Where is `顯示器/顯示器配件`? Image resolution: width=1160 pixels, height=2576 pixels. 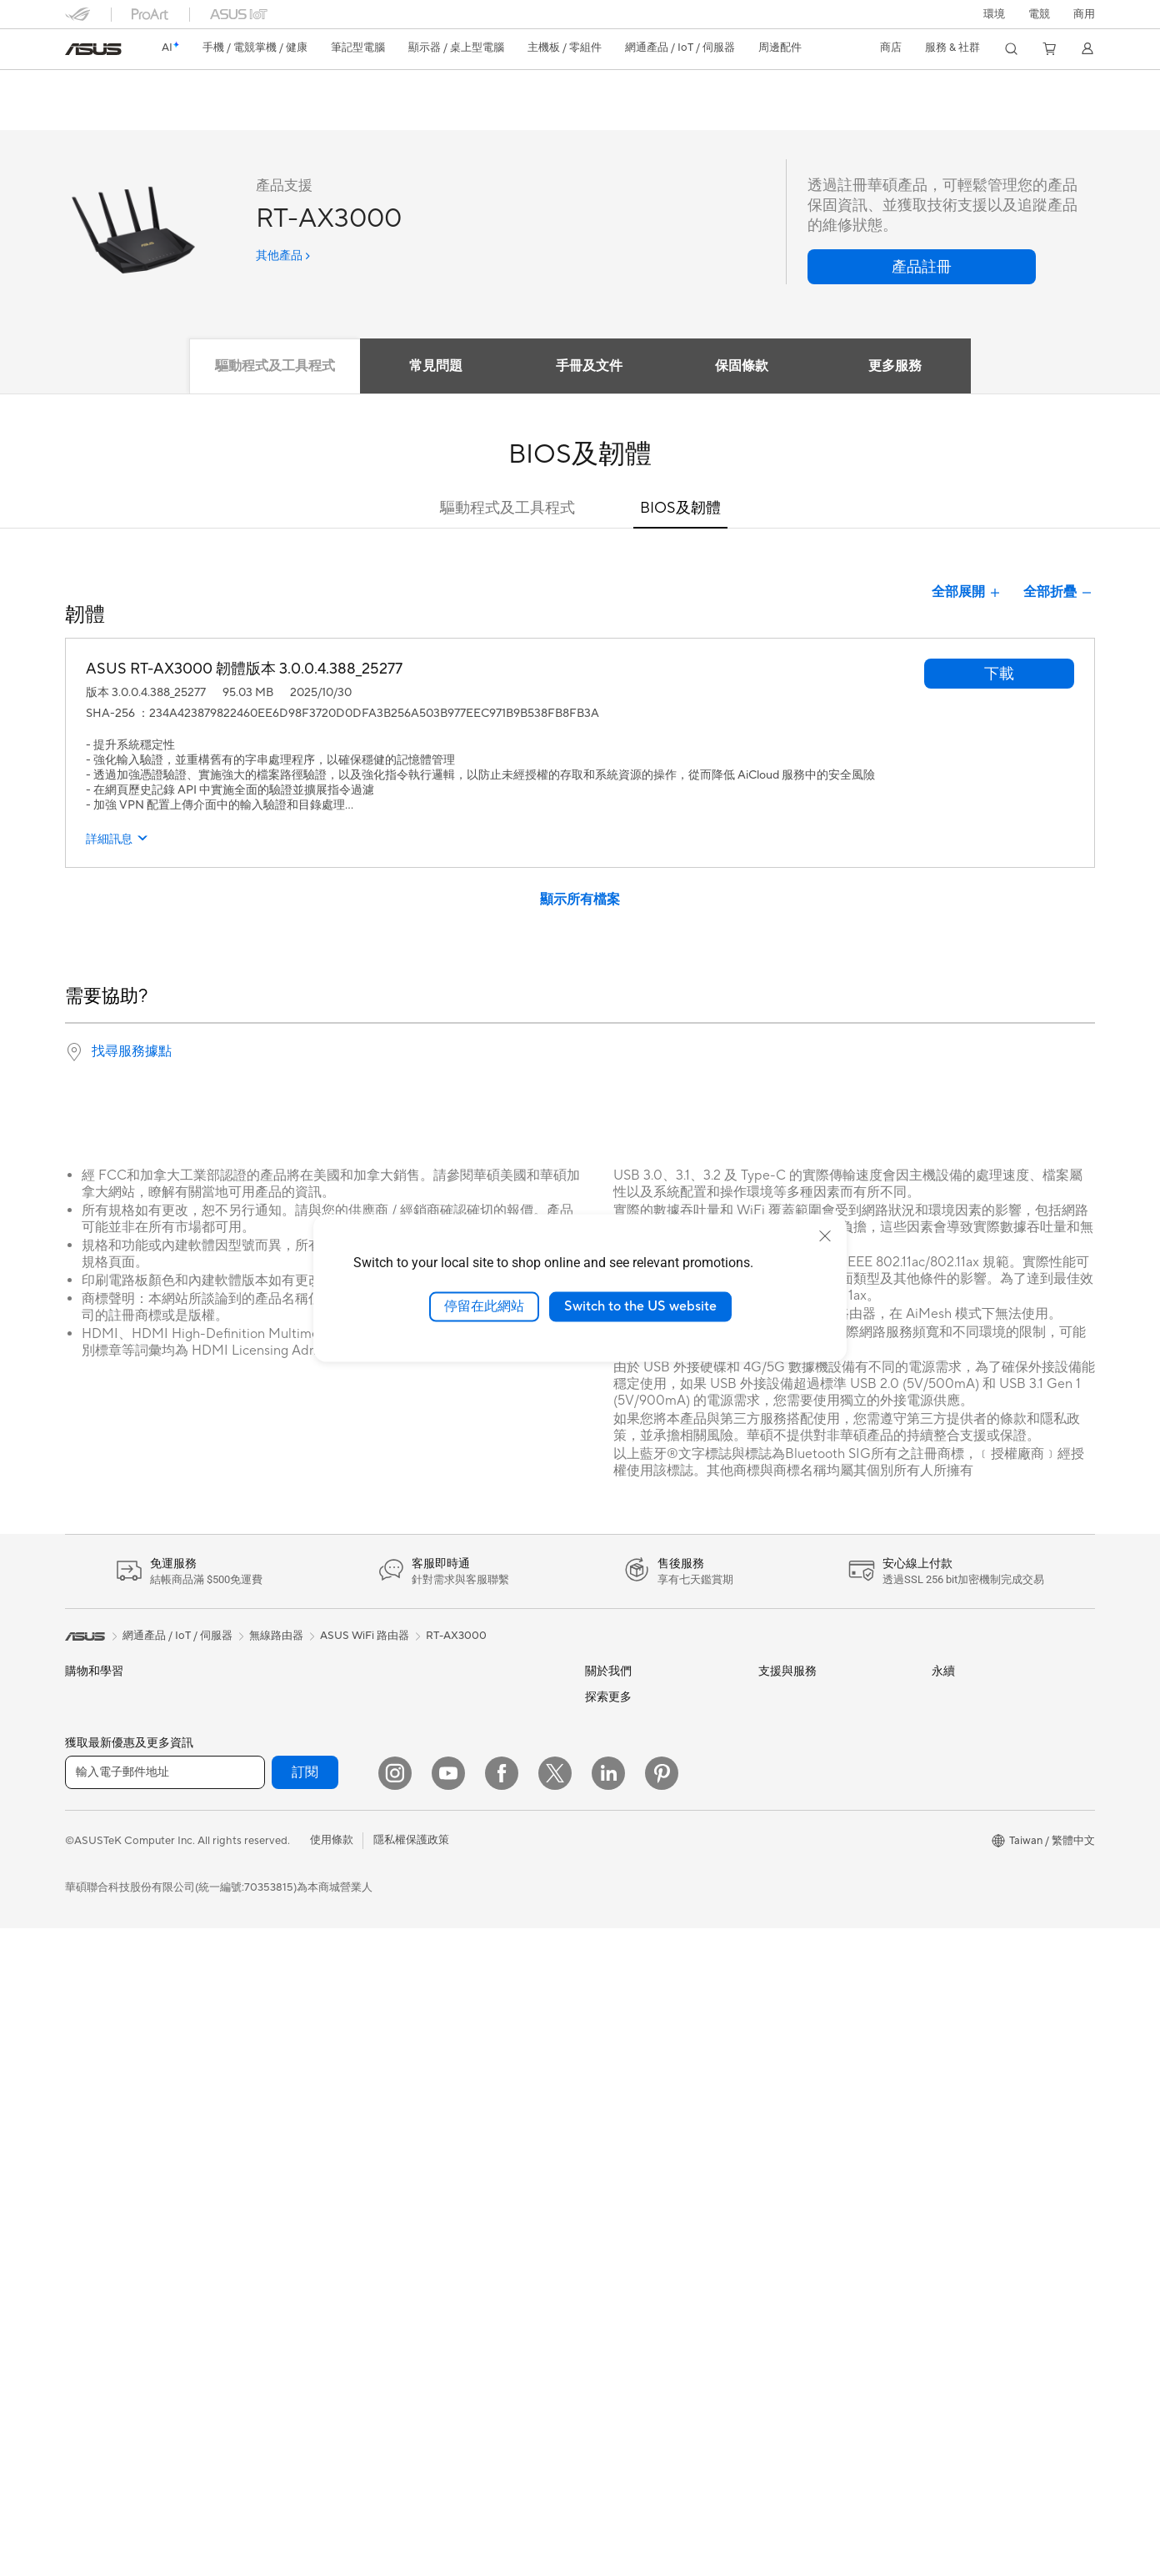 顯示器/顯示器配件 is located at coordinates (110, 1994).